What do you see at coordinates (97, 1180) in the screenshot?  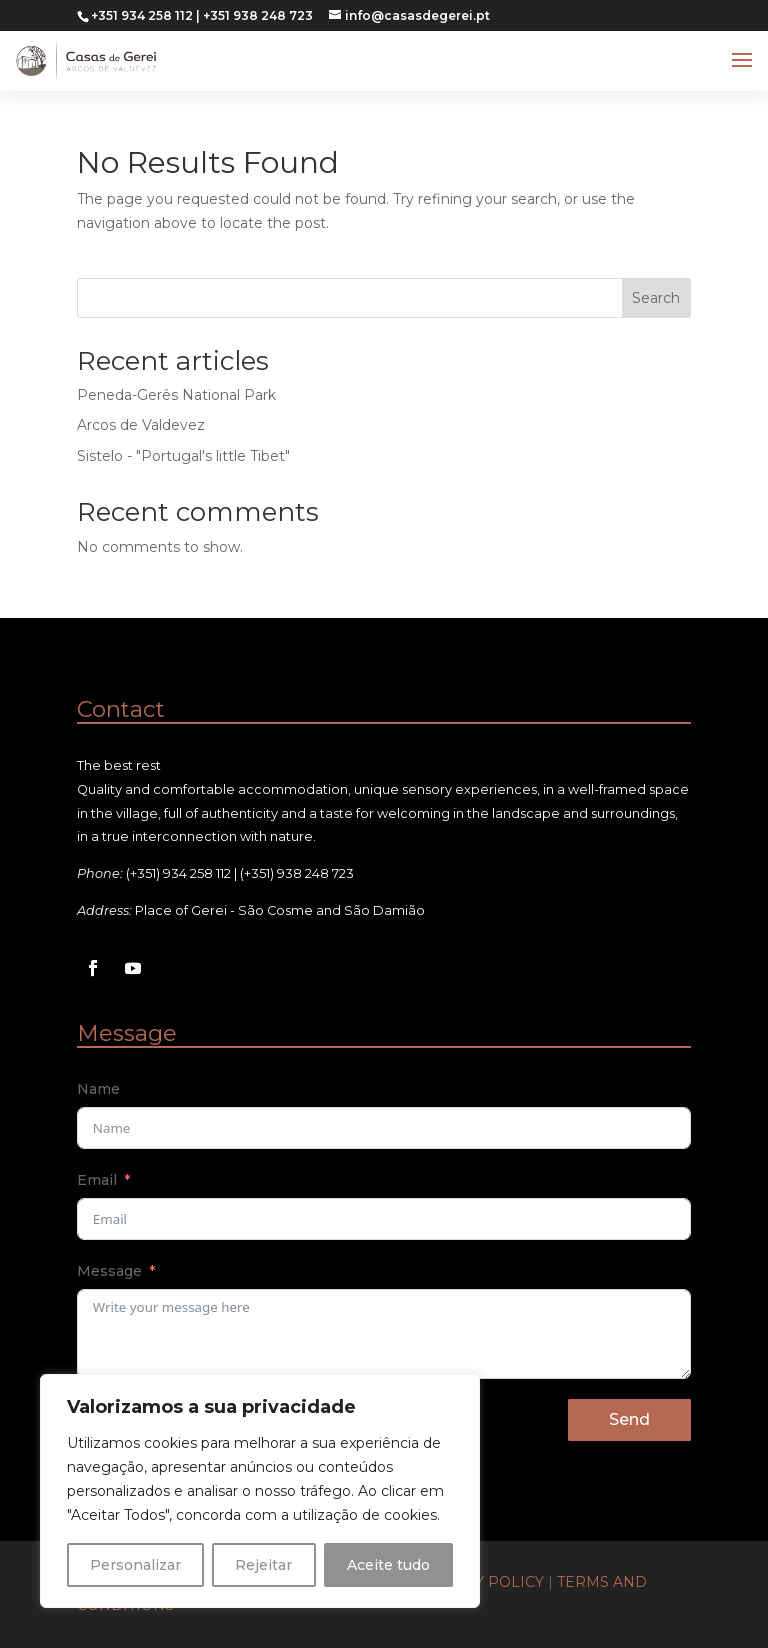 I see `Email` at bounding box center [97, 1180].